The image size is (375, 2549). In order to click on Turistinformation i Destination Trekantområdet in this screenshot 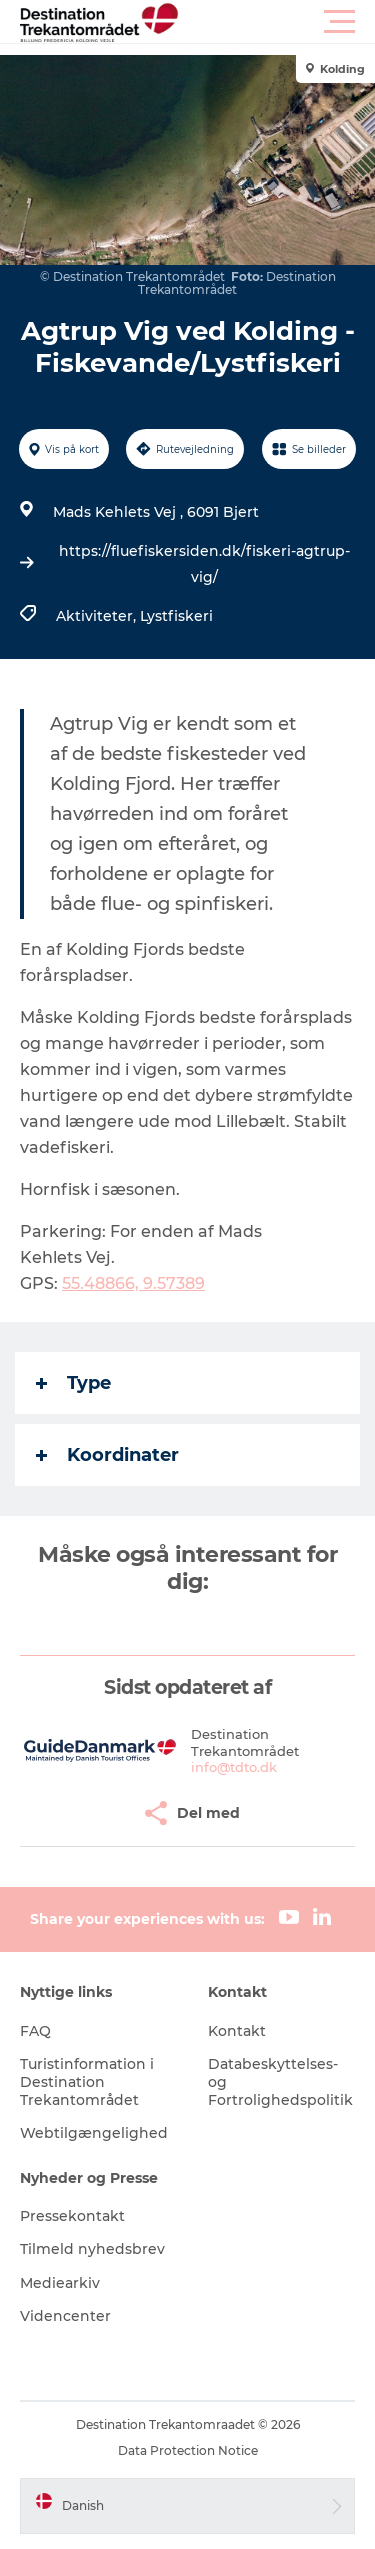, I will do `click(87, 2082)`.